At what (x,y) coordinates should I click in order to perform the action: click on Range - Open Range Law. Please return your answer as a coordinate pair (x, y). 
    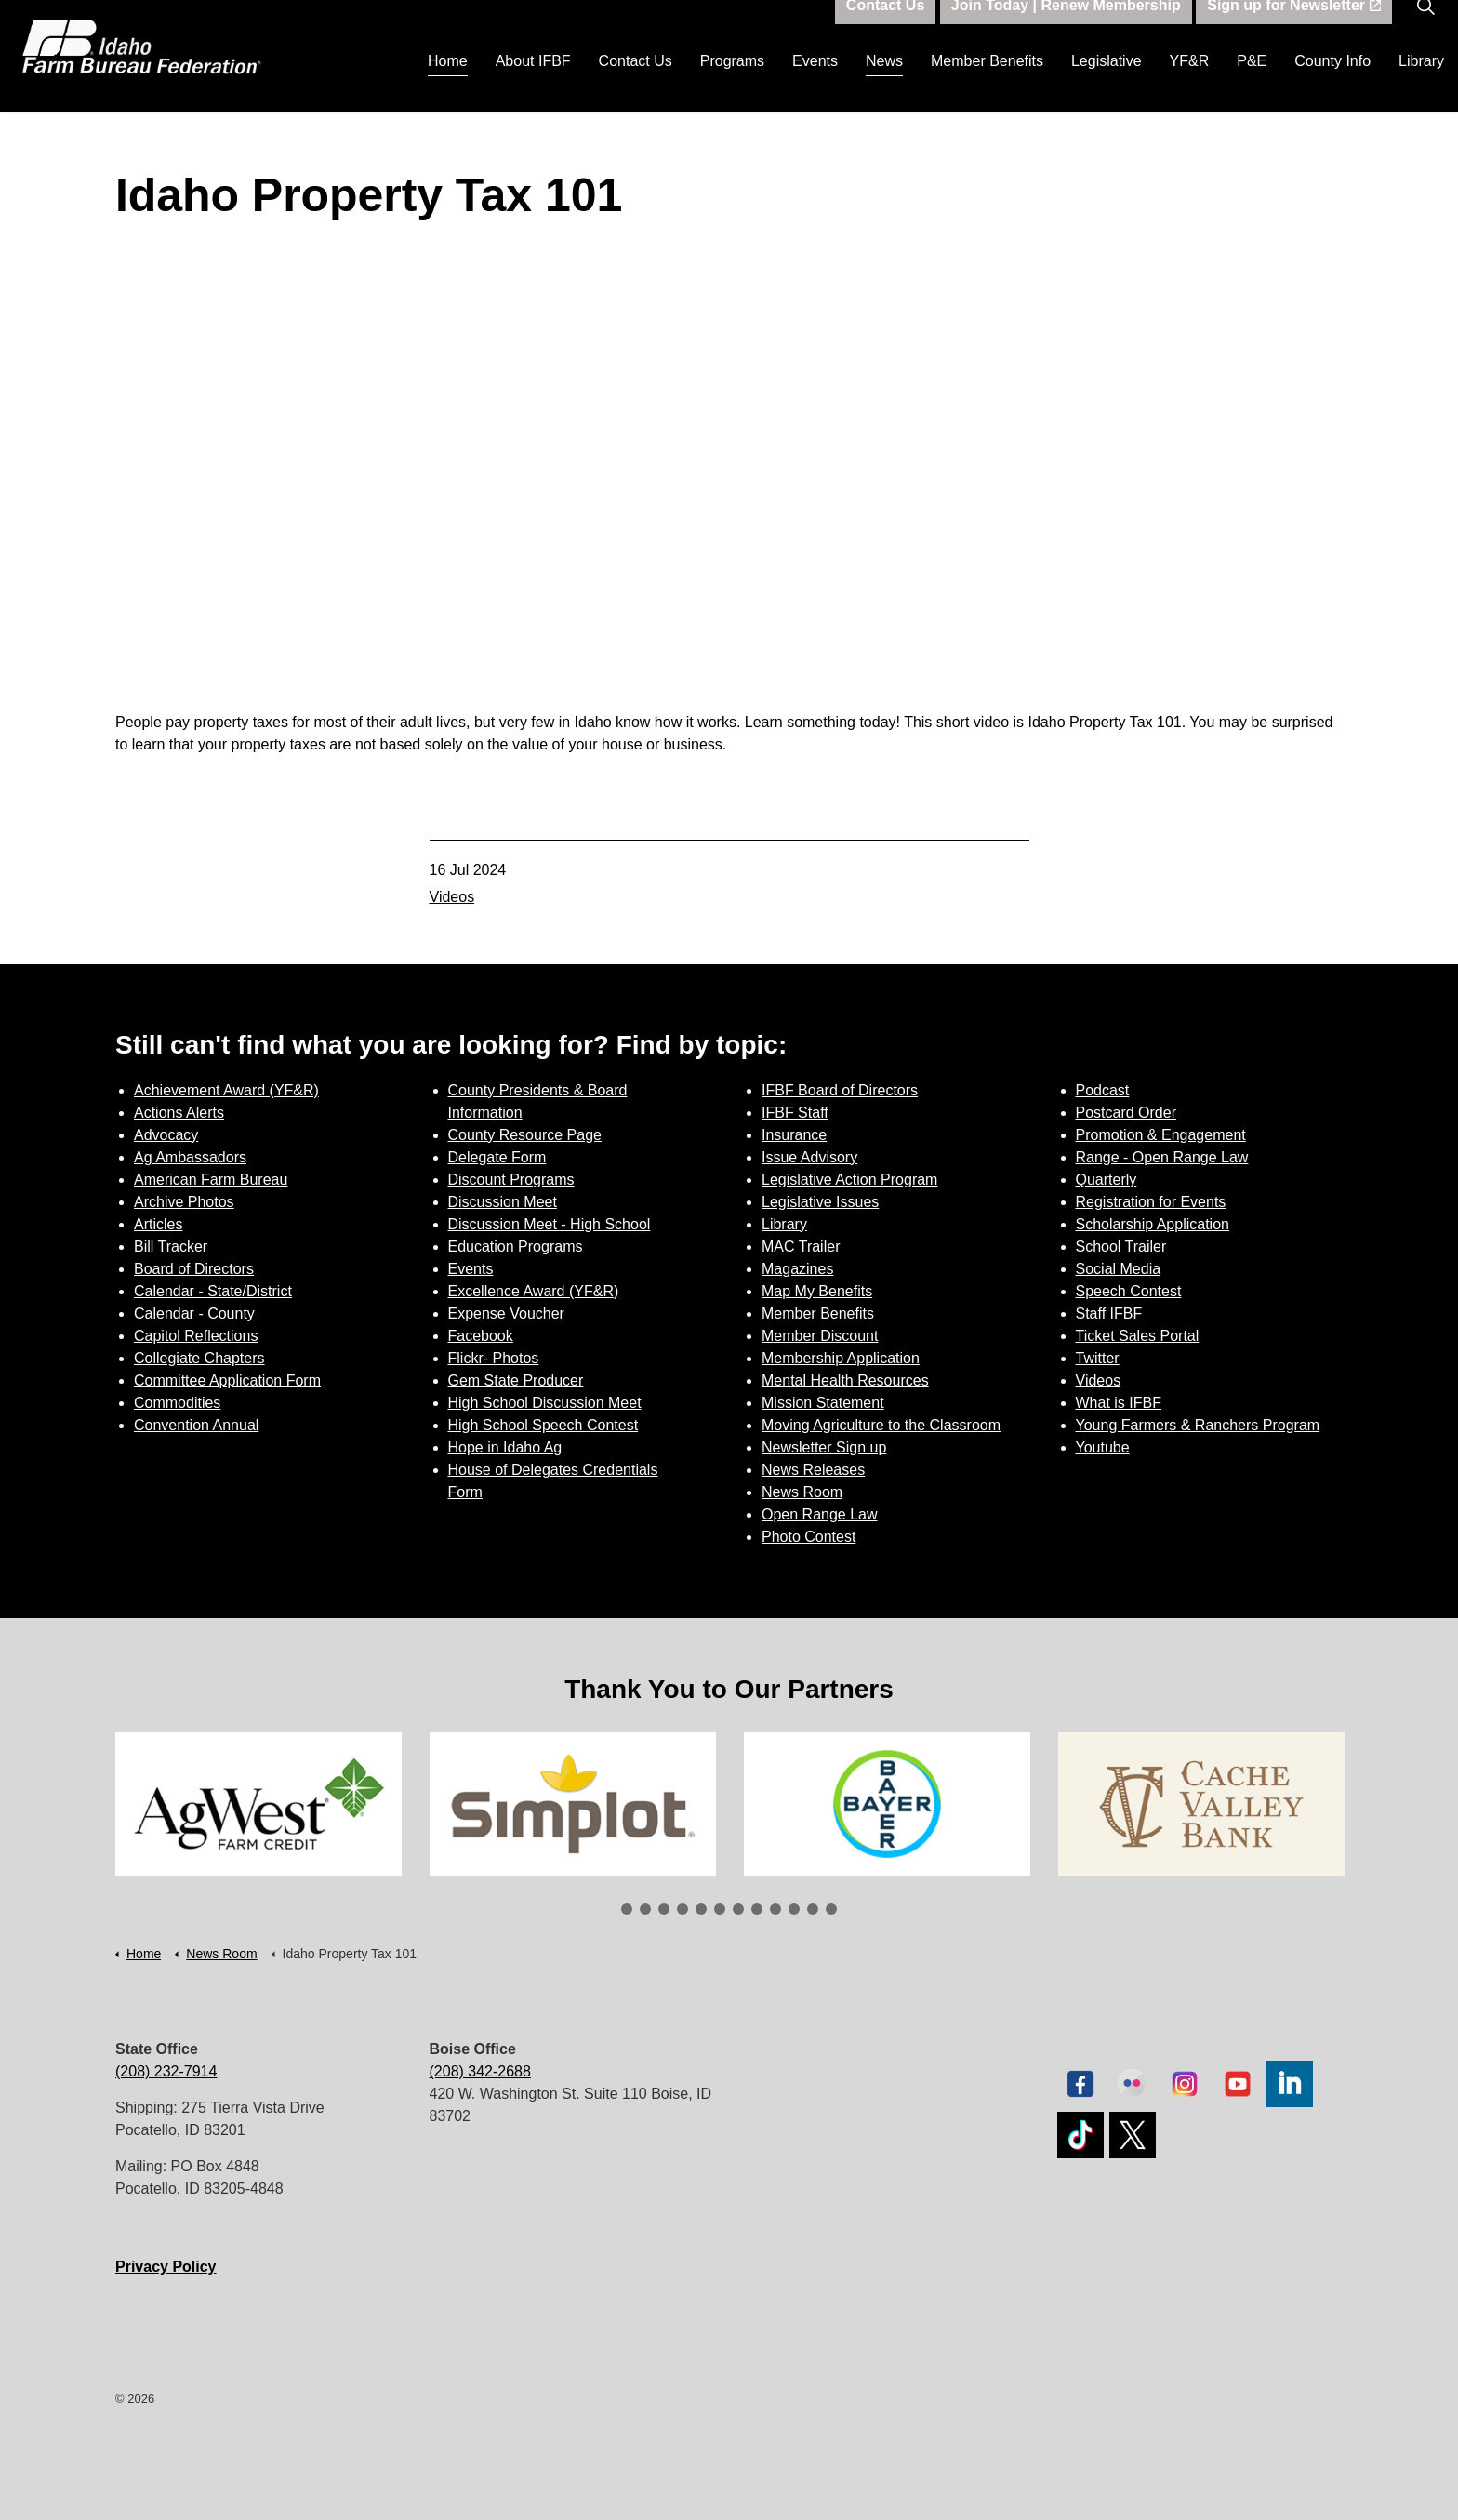
    Looking at the image, I should click on (1162, 1157).